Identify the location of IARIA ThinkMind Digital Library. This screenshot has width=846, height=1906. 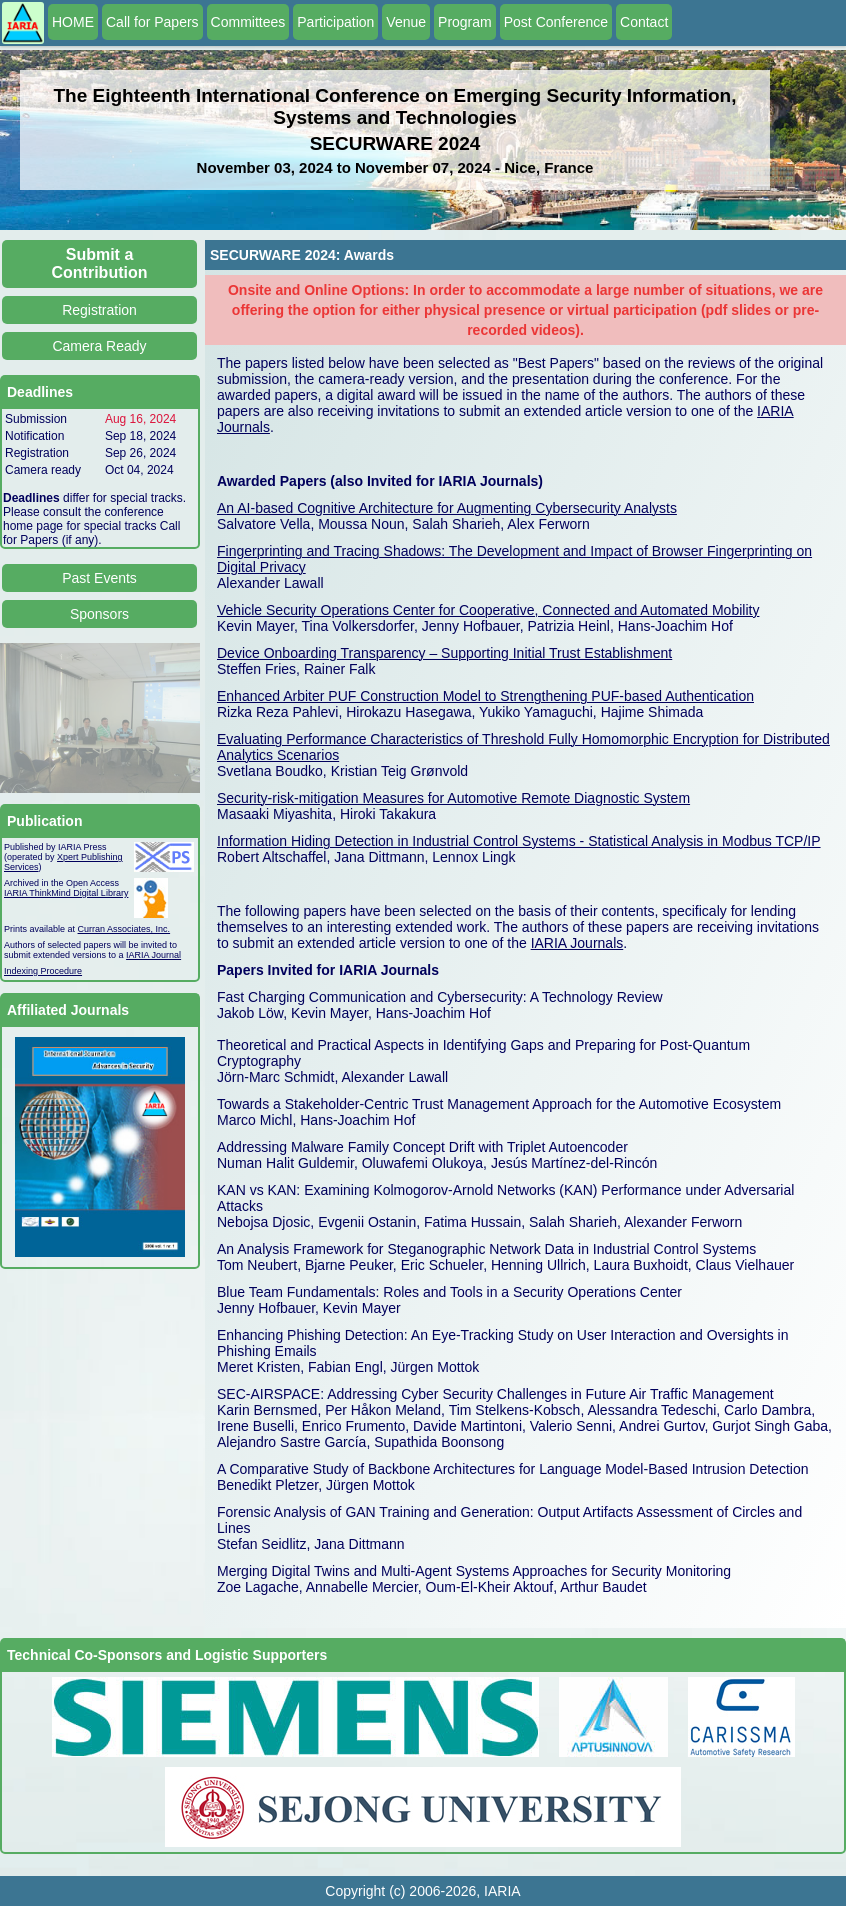
(66, 893).